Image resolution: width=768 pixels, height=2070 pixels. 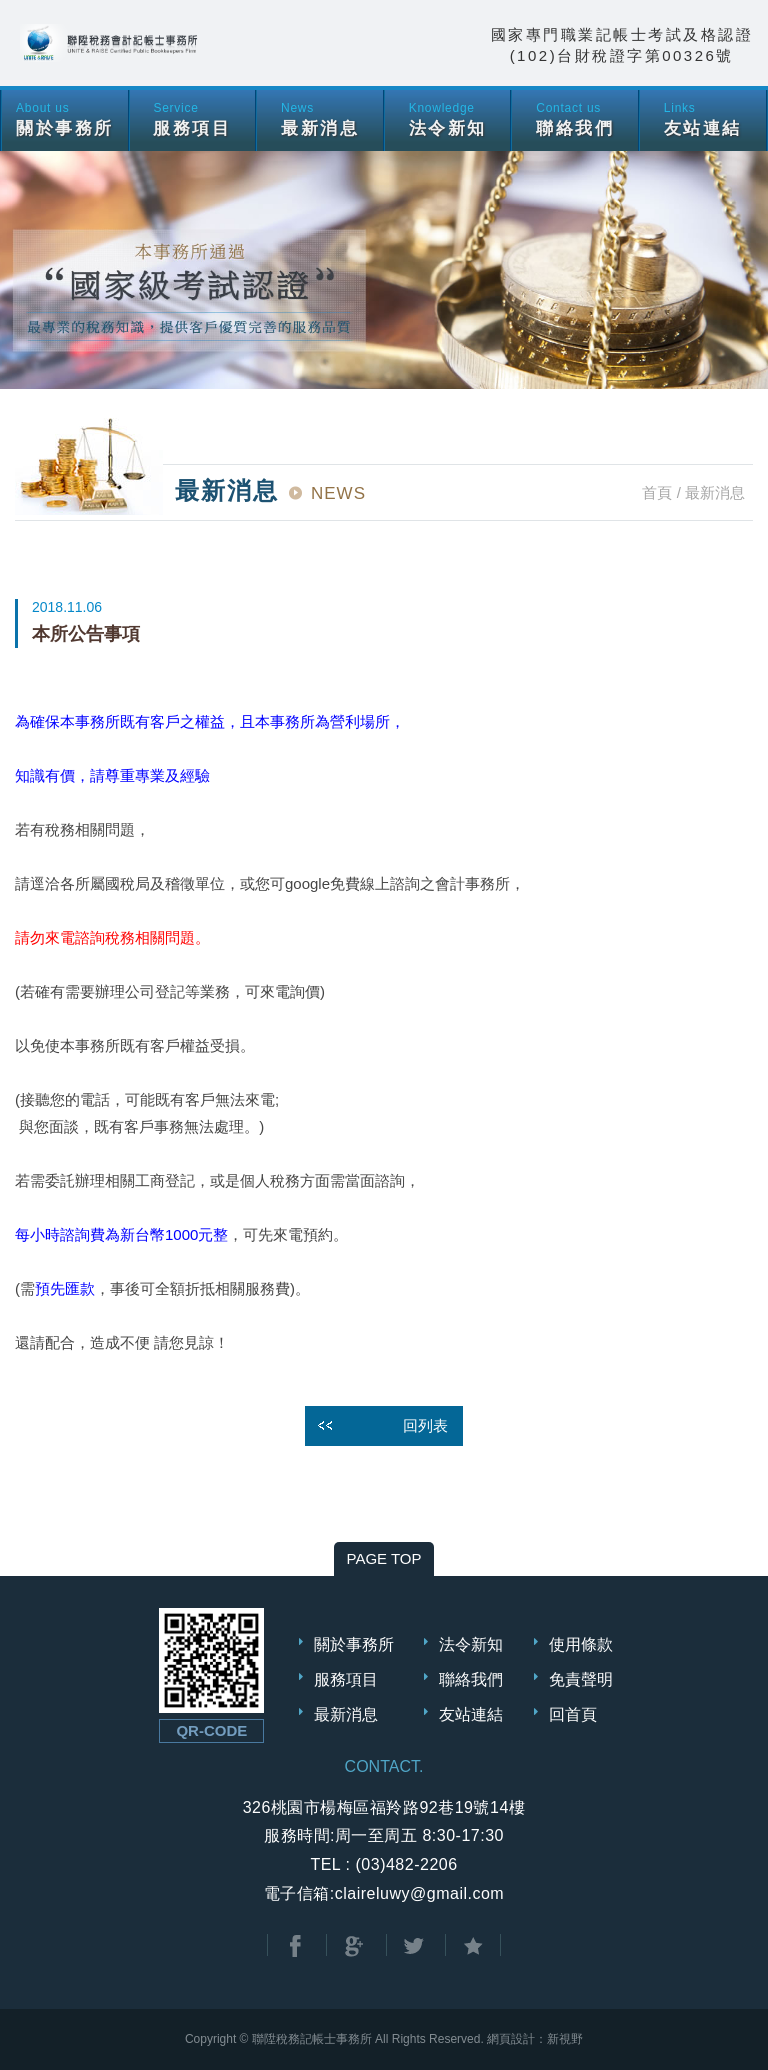 What do you see at coordinates (383, 1558) in the screenshot?
I see `PAGE TOP` at bounding box center [383, 1558].